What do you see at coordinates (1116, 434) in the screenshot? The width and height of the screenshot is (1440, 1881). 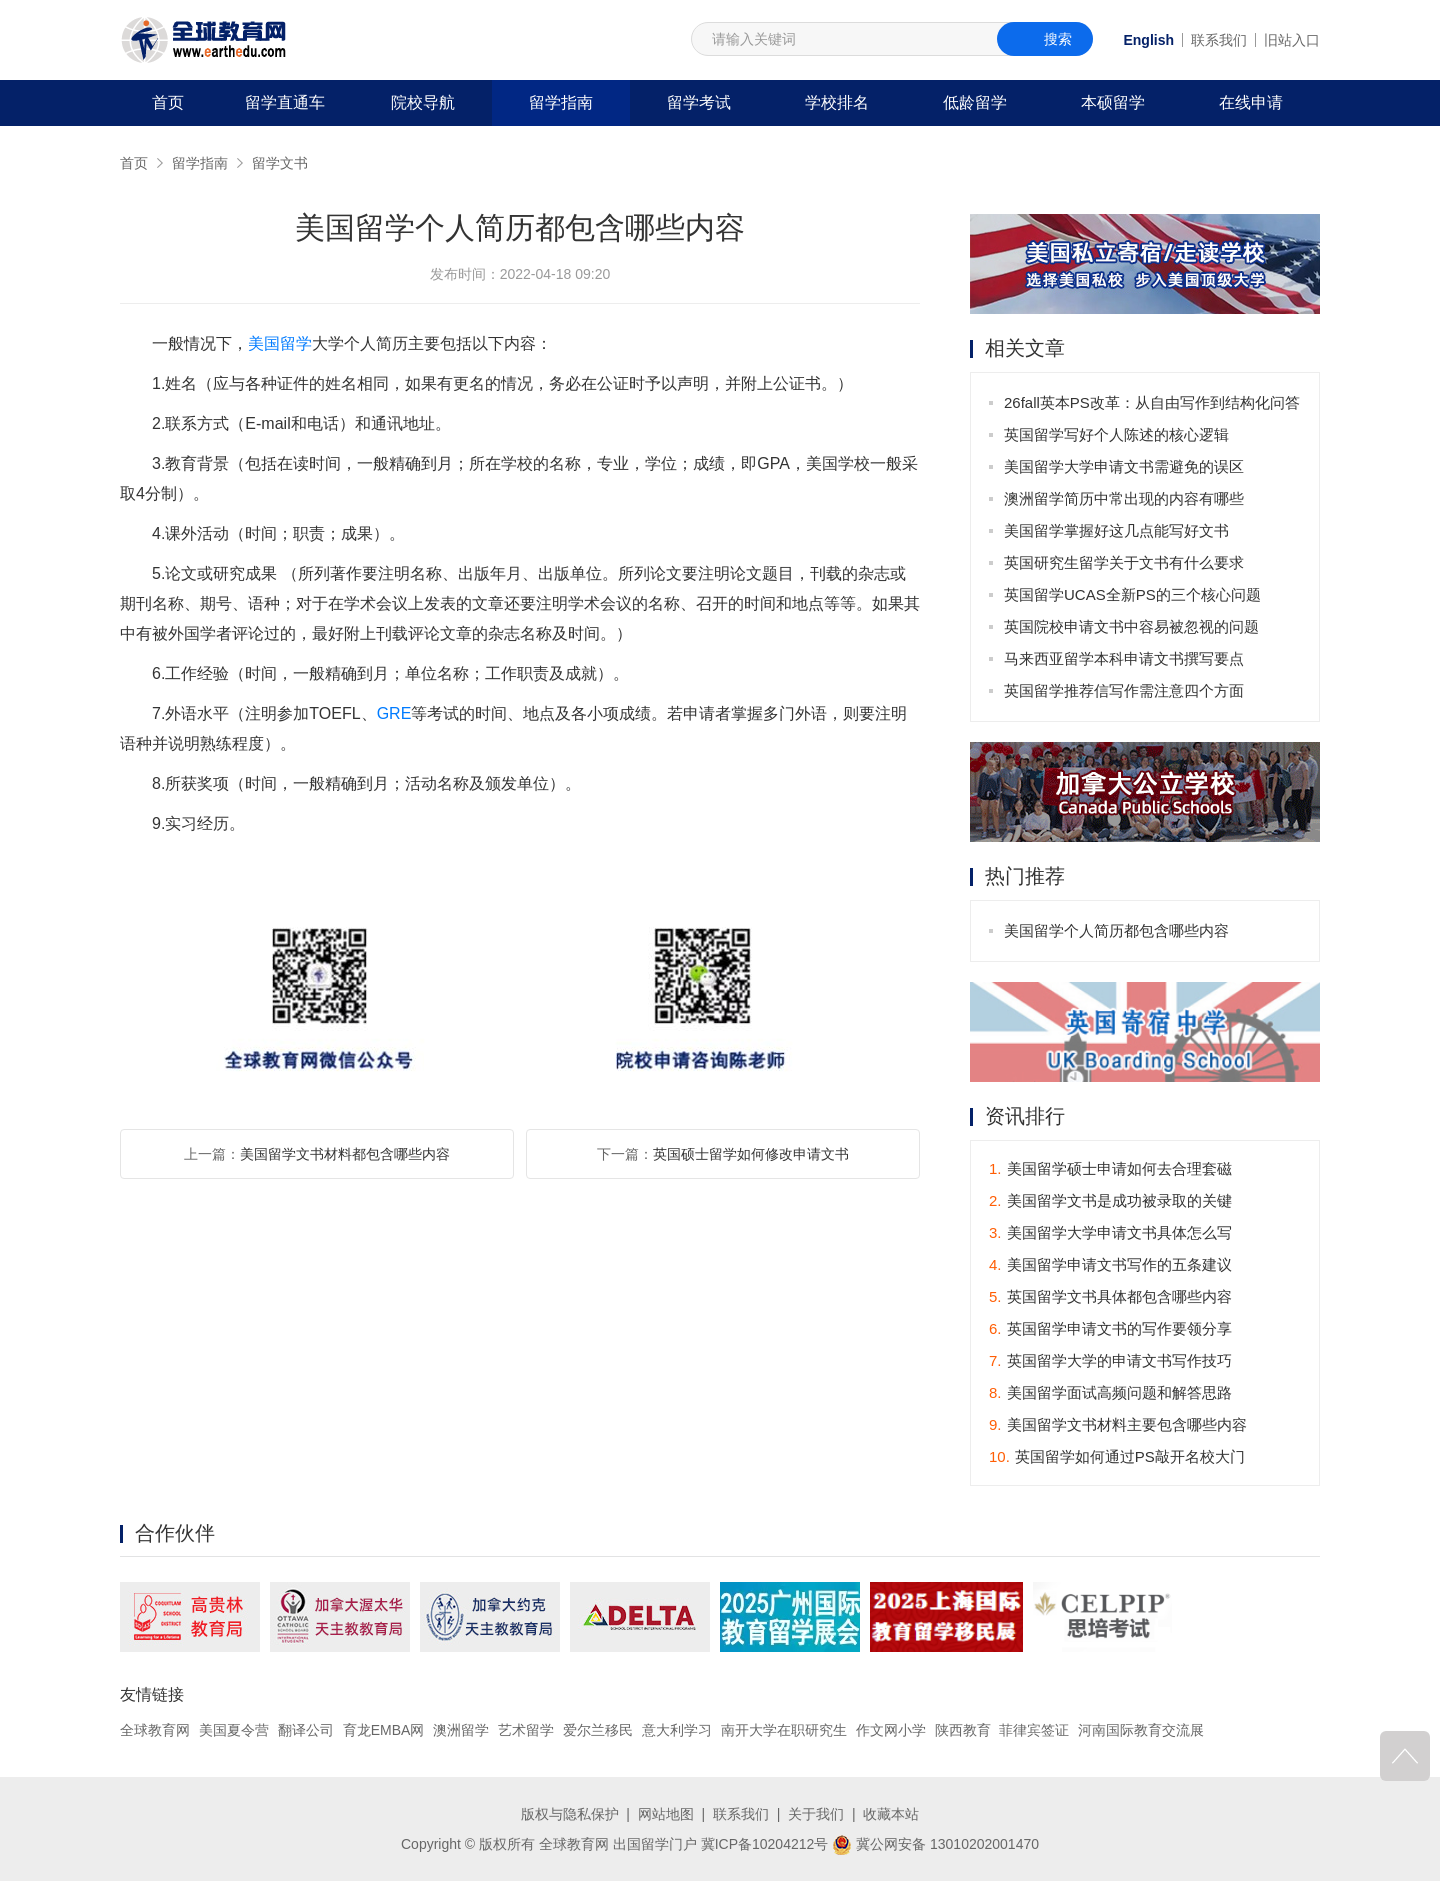 I see `英国留学写好个人陈述的核心逻辑` at bounding box center [1116, 434].